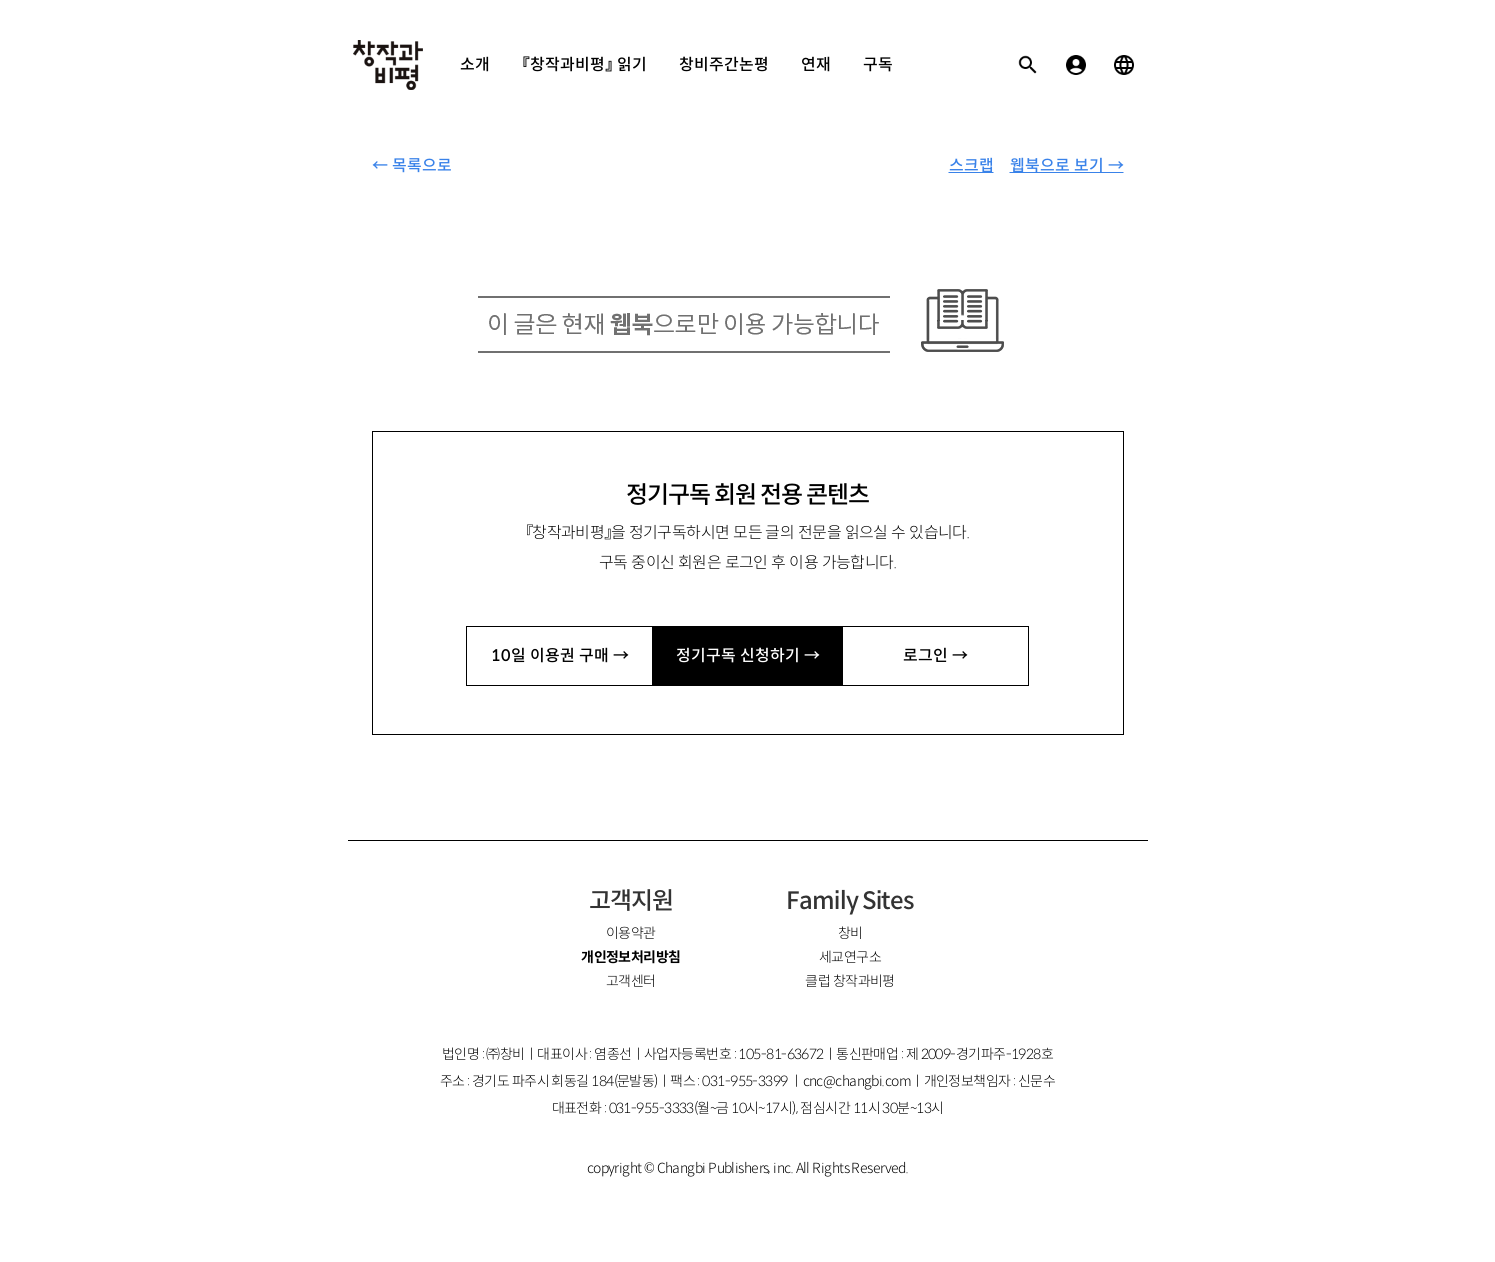 This screenshot has height=1262, width=1495. Describe the element at coordinates (850, 933) in the screenshot. I see `창비` at that location.